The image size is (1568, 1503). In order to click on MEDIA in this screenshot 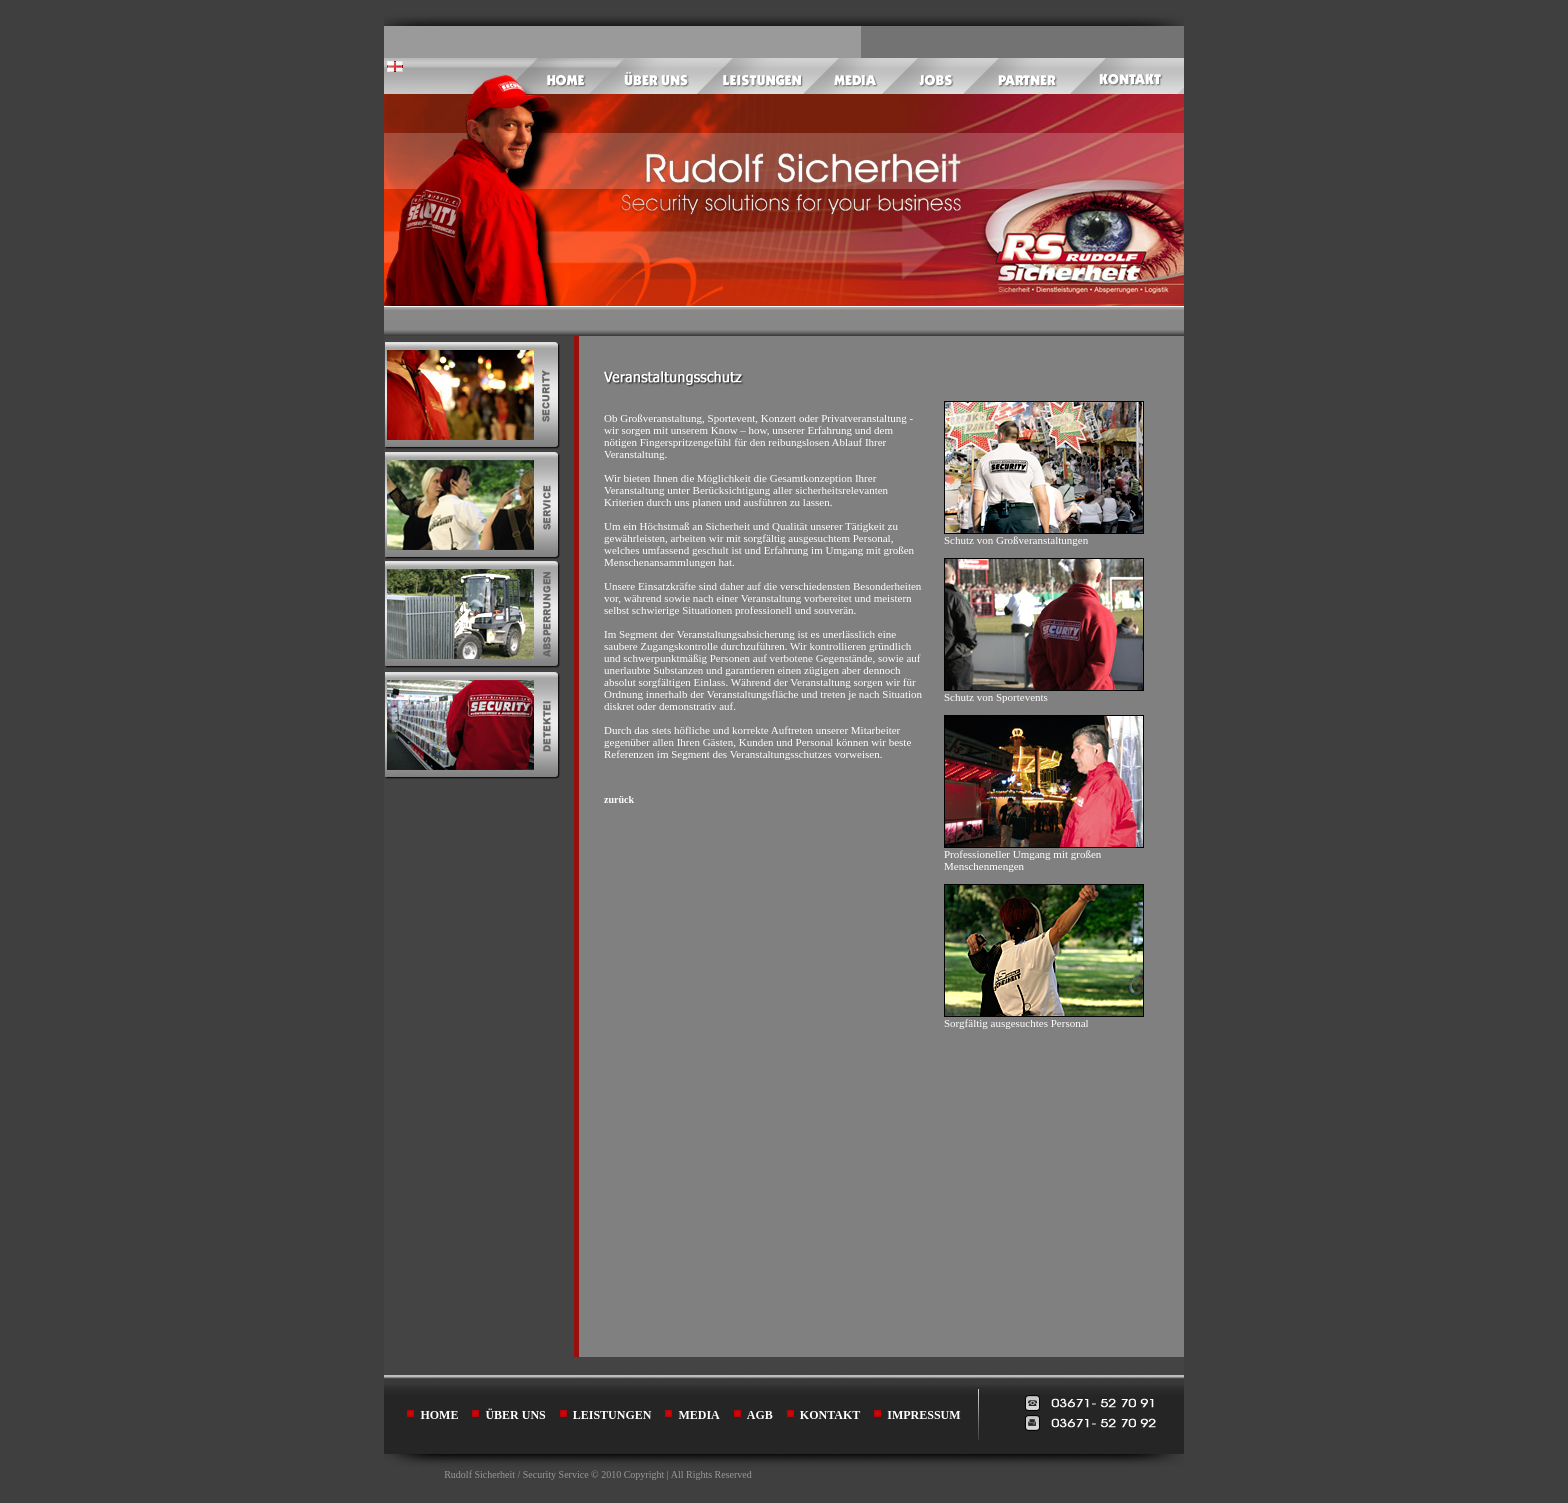, I will do `click(698, 1415)`.